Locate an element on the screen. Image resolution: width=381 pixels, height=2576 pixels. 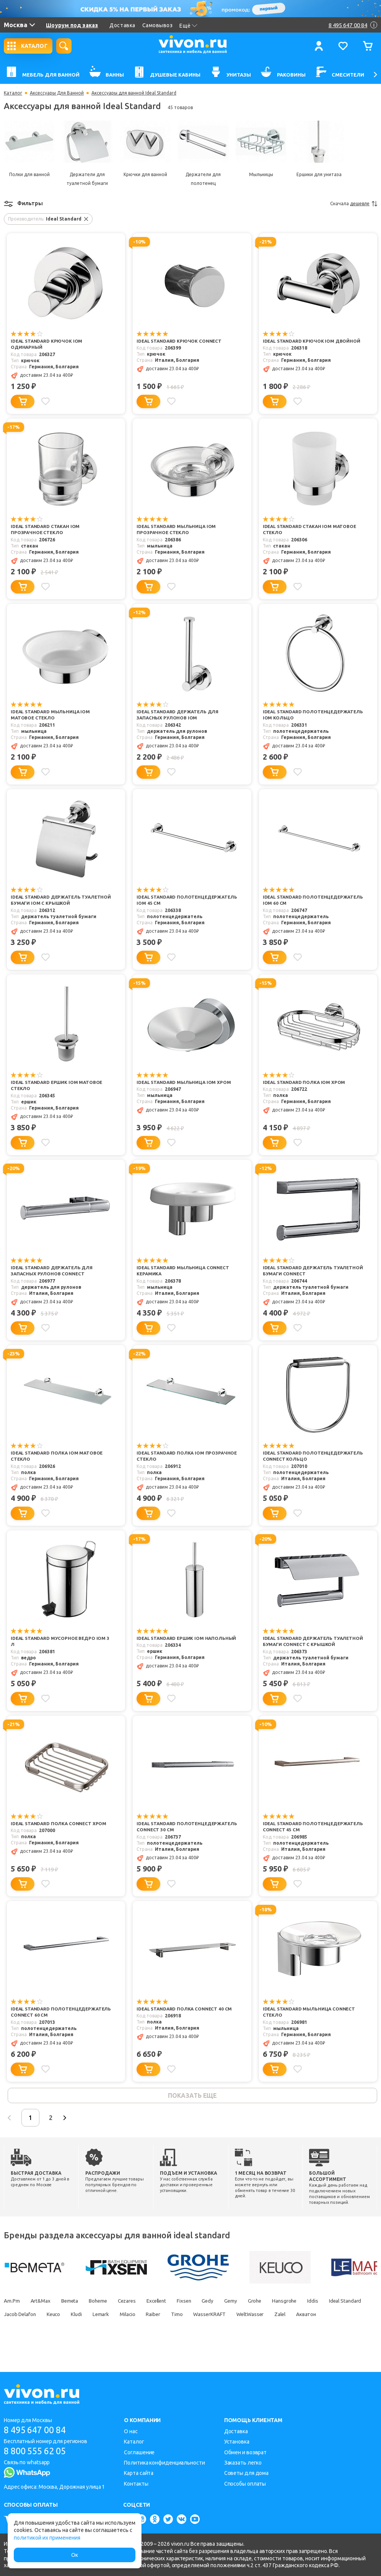
Ideal Standard Мыльница IOM хром is located at coordinates (185, 1082).